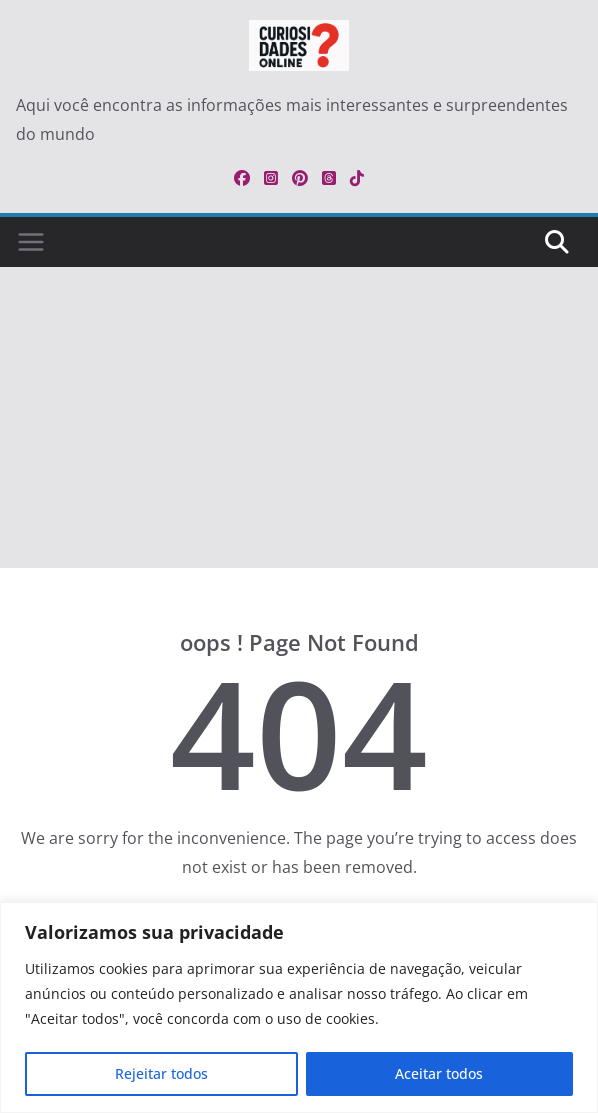  Describe the element at coordinates (161, 1073) in the screenshot. I see `Rejeitar todos` at that location.